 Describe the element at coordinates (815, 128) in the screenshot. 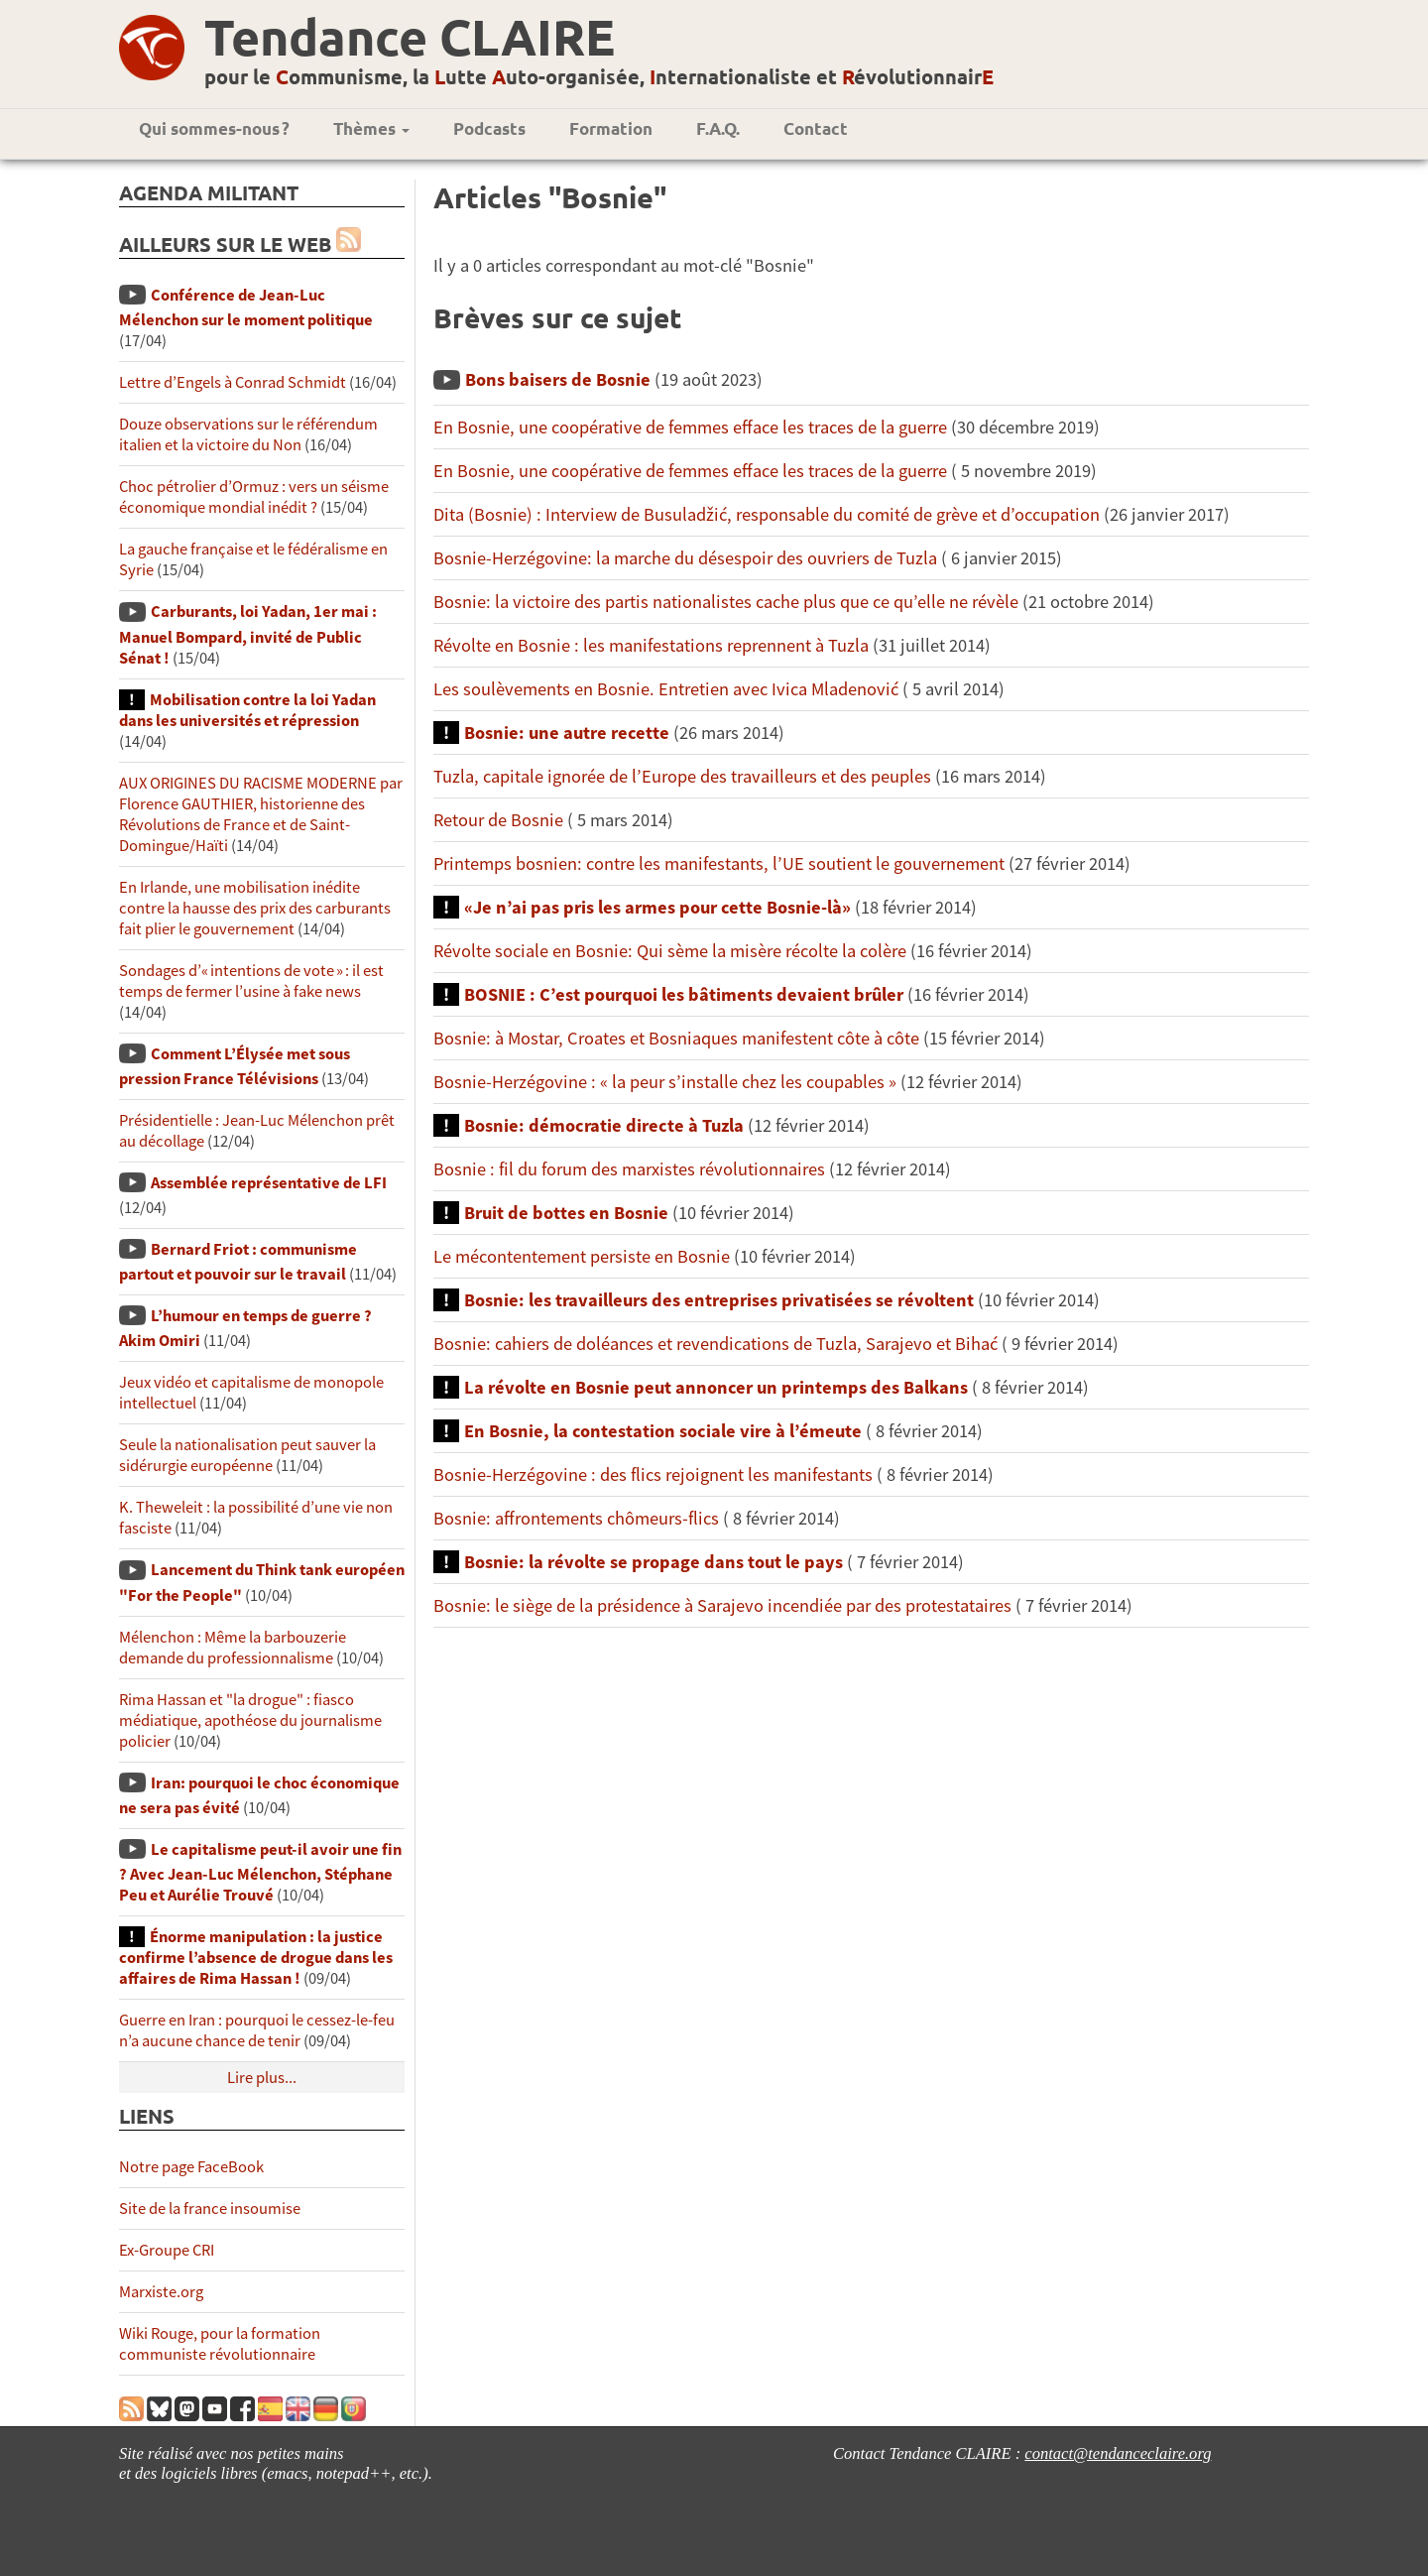

I see `Contact` at that location.